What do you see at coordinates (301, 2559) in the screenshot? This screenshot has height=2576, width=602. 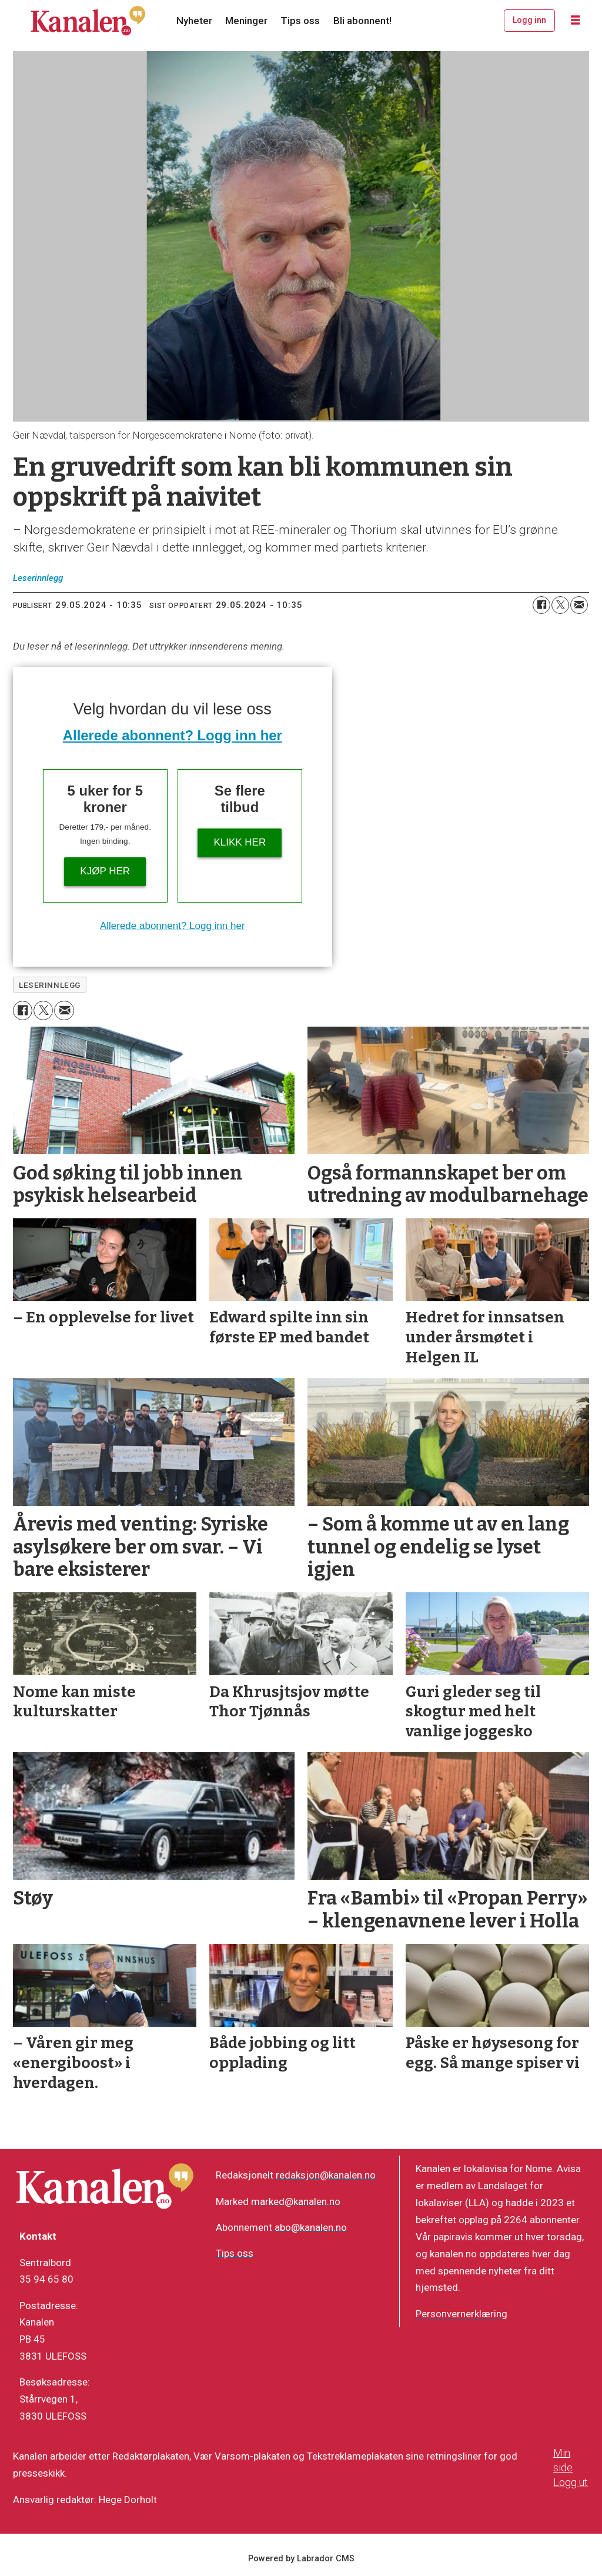 I see `Powered by Labrador CMS` at bounding box center [301, 2559].